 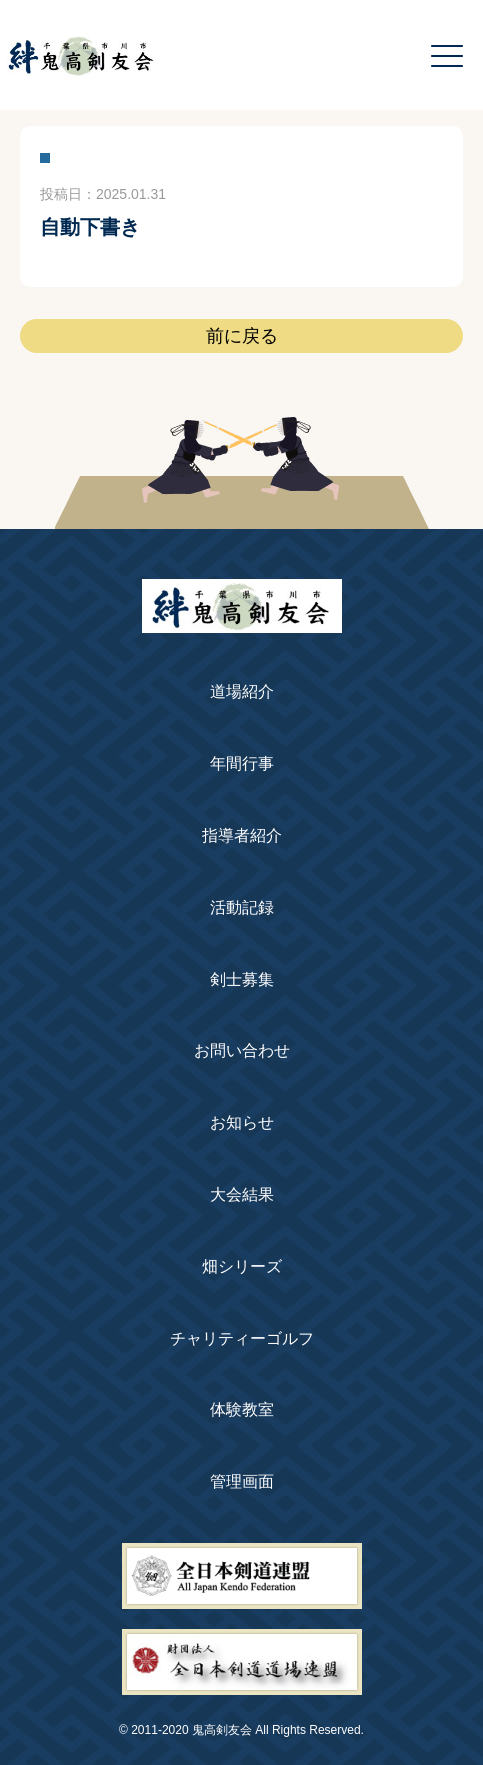 What do you see at coordinates (242, 1050) in the screenshot?
I see `お問い合わせ` at bounding box center [242, 1050].